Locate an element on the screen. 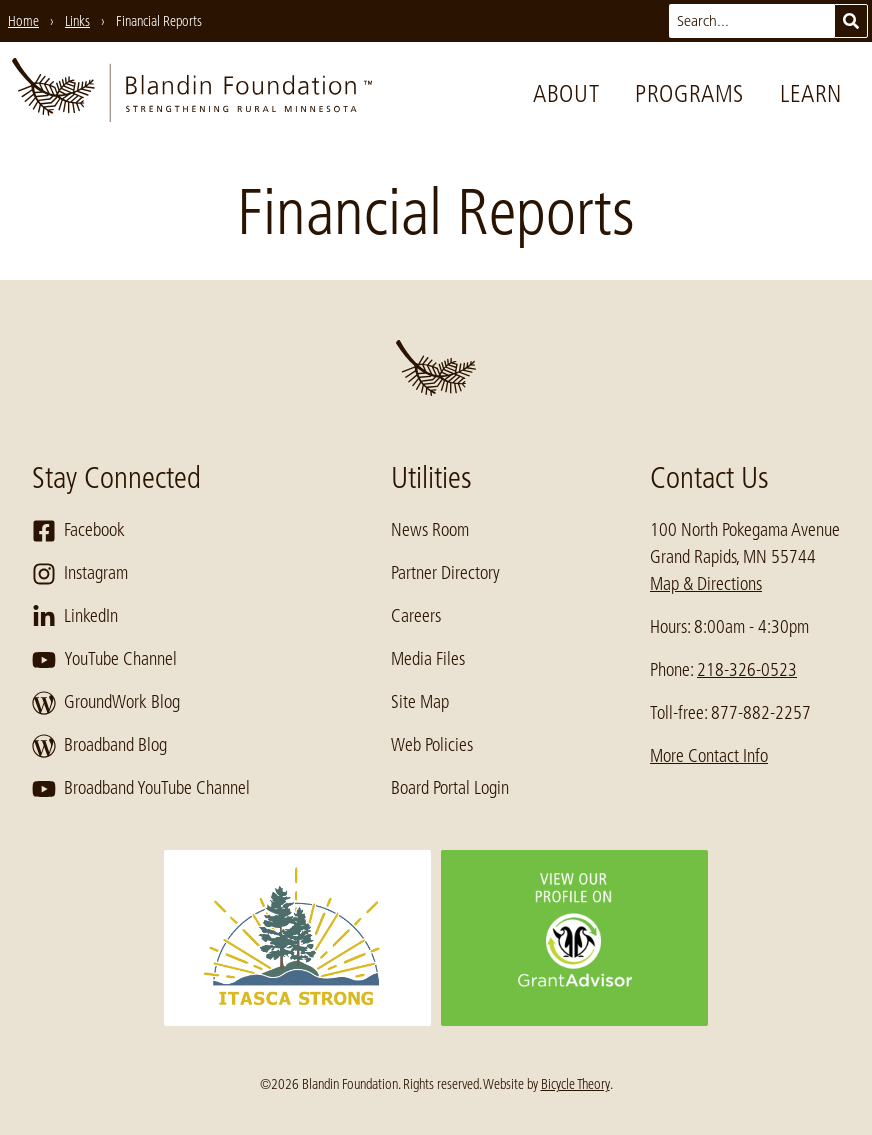  Broadband Blog is located at coordinates (99, 746).